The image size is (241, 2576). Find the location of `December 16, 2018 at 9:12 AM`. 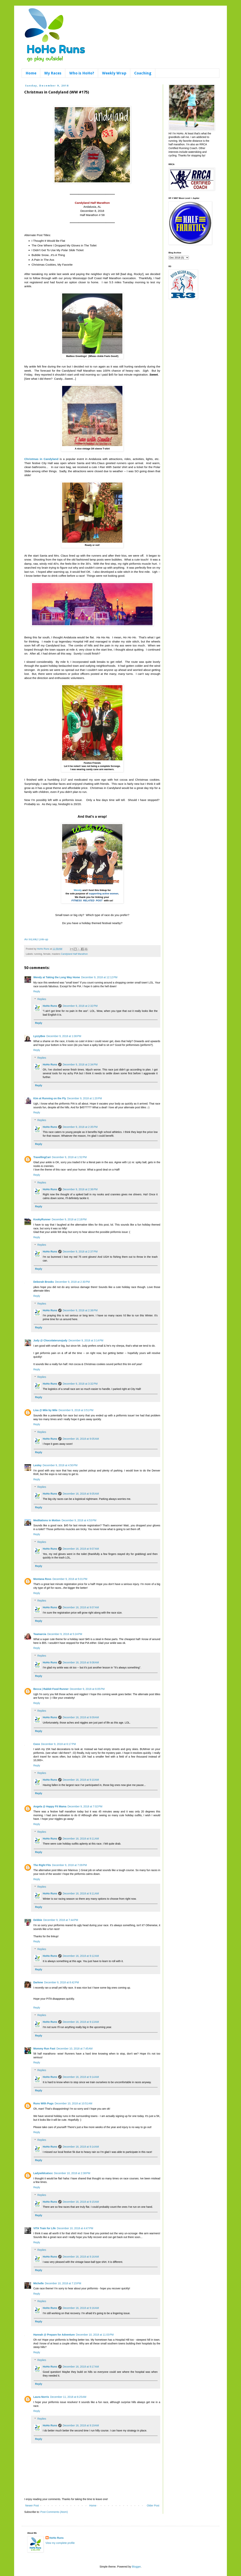

December 16, 2018 at 9:12 AM is located at coordinates (81, 1955).